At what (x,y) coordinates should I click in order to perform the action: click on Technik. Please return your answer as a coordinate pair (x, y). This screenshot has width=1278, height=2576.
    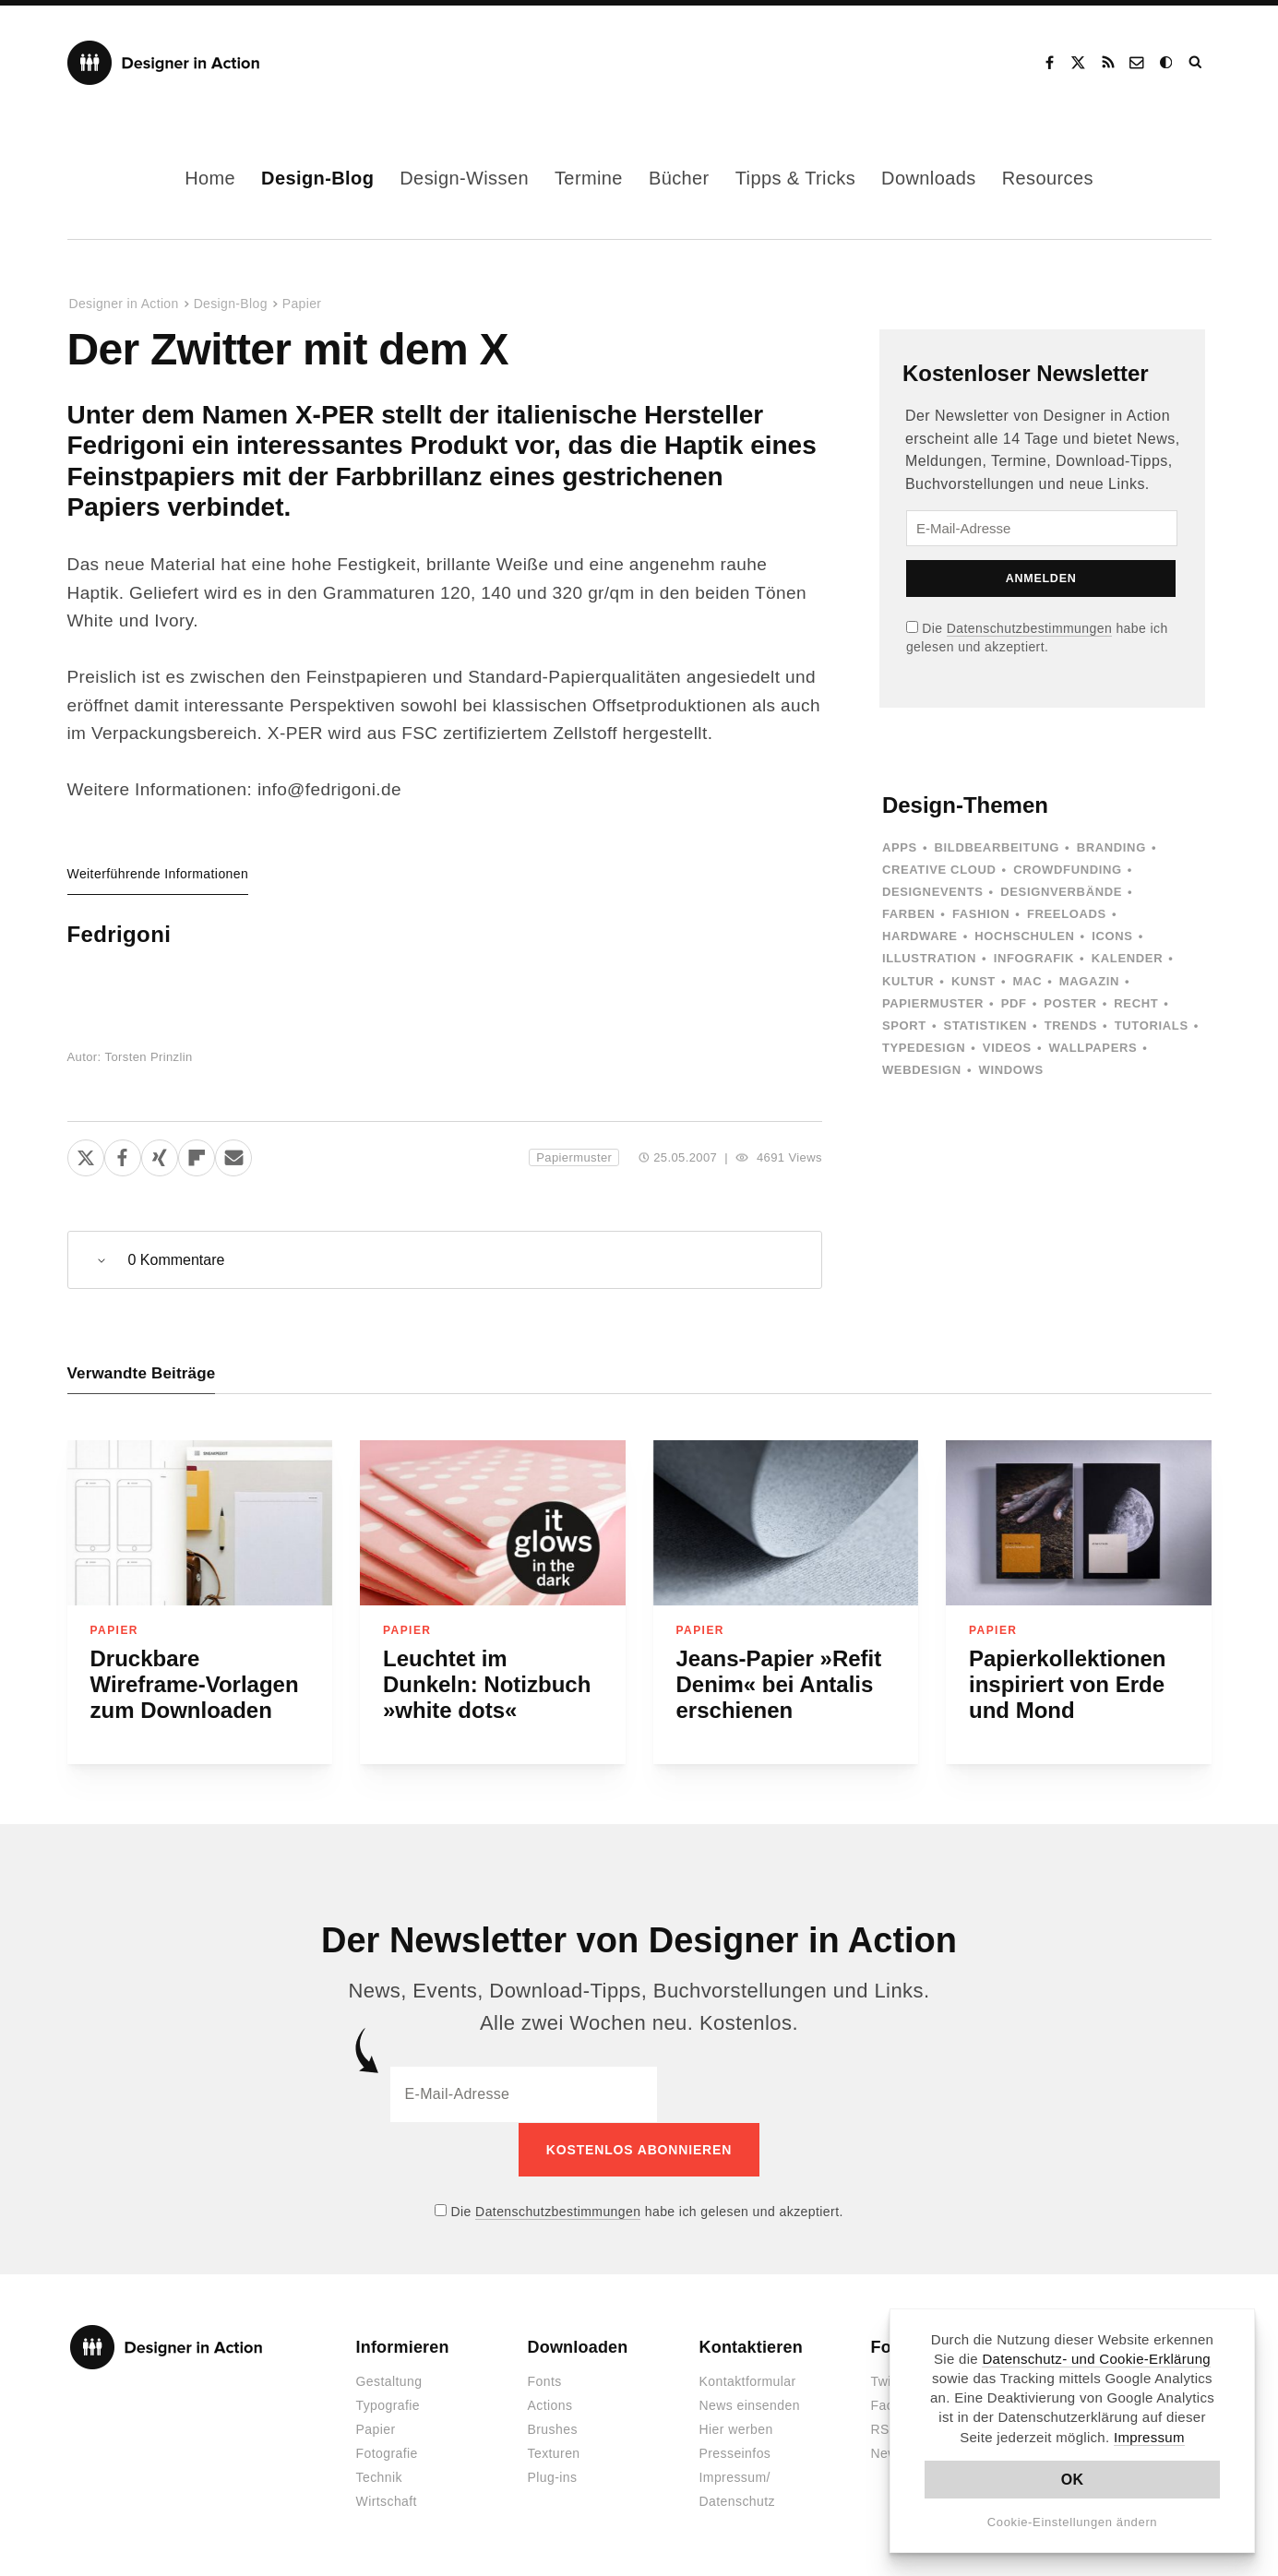
    Looking at the image, I should click on (379, 2477).